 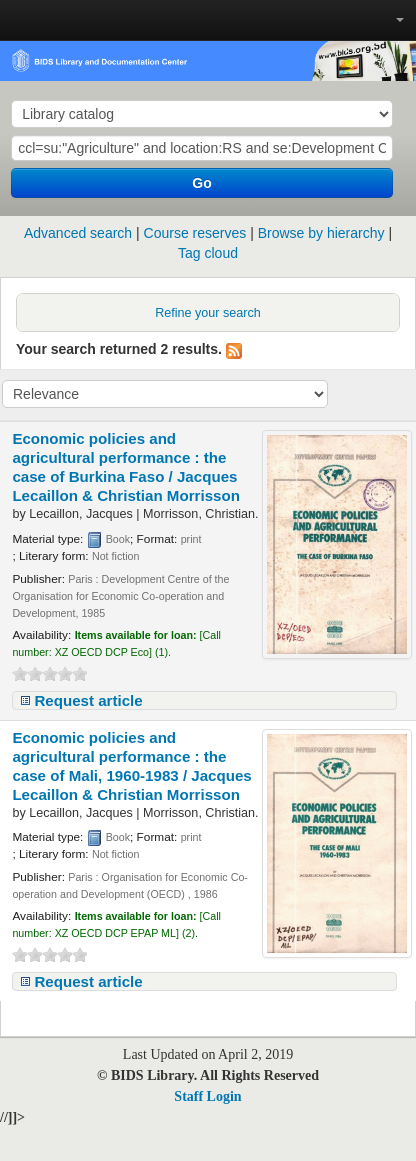 I want to click on Tag cloud, so click(x=208, y=253).